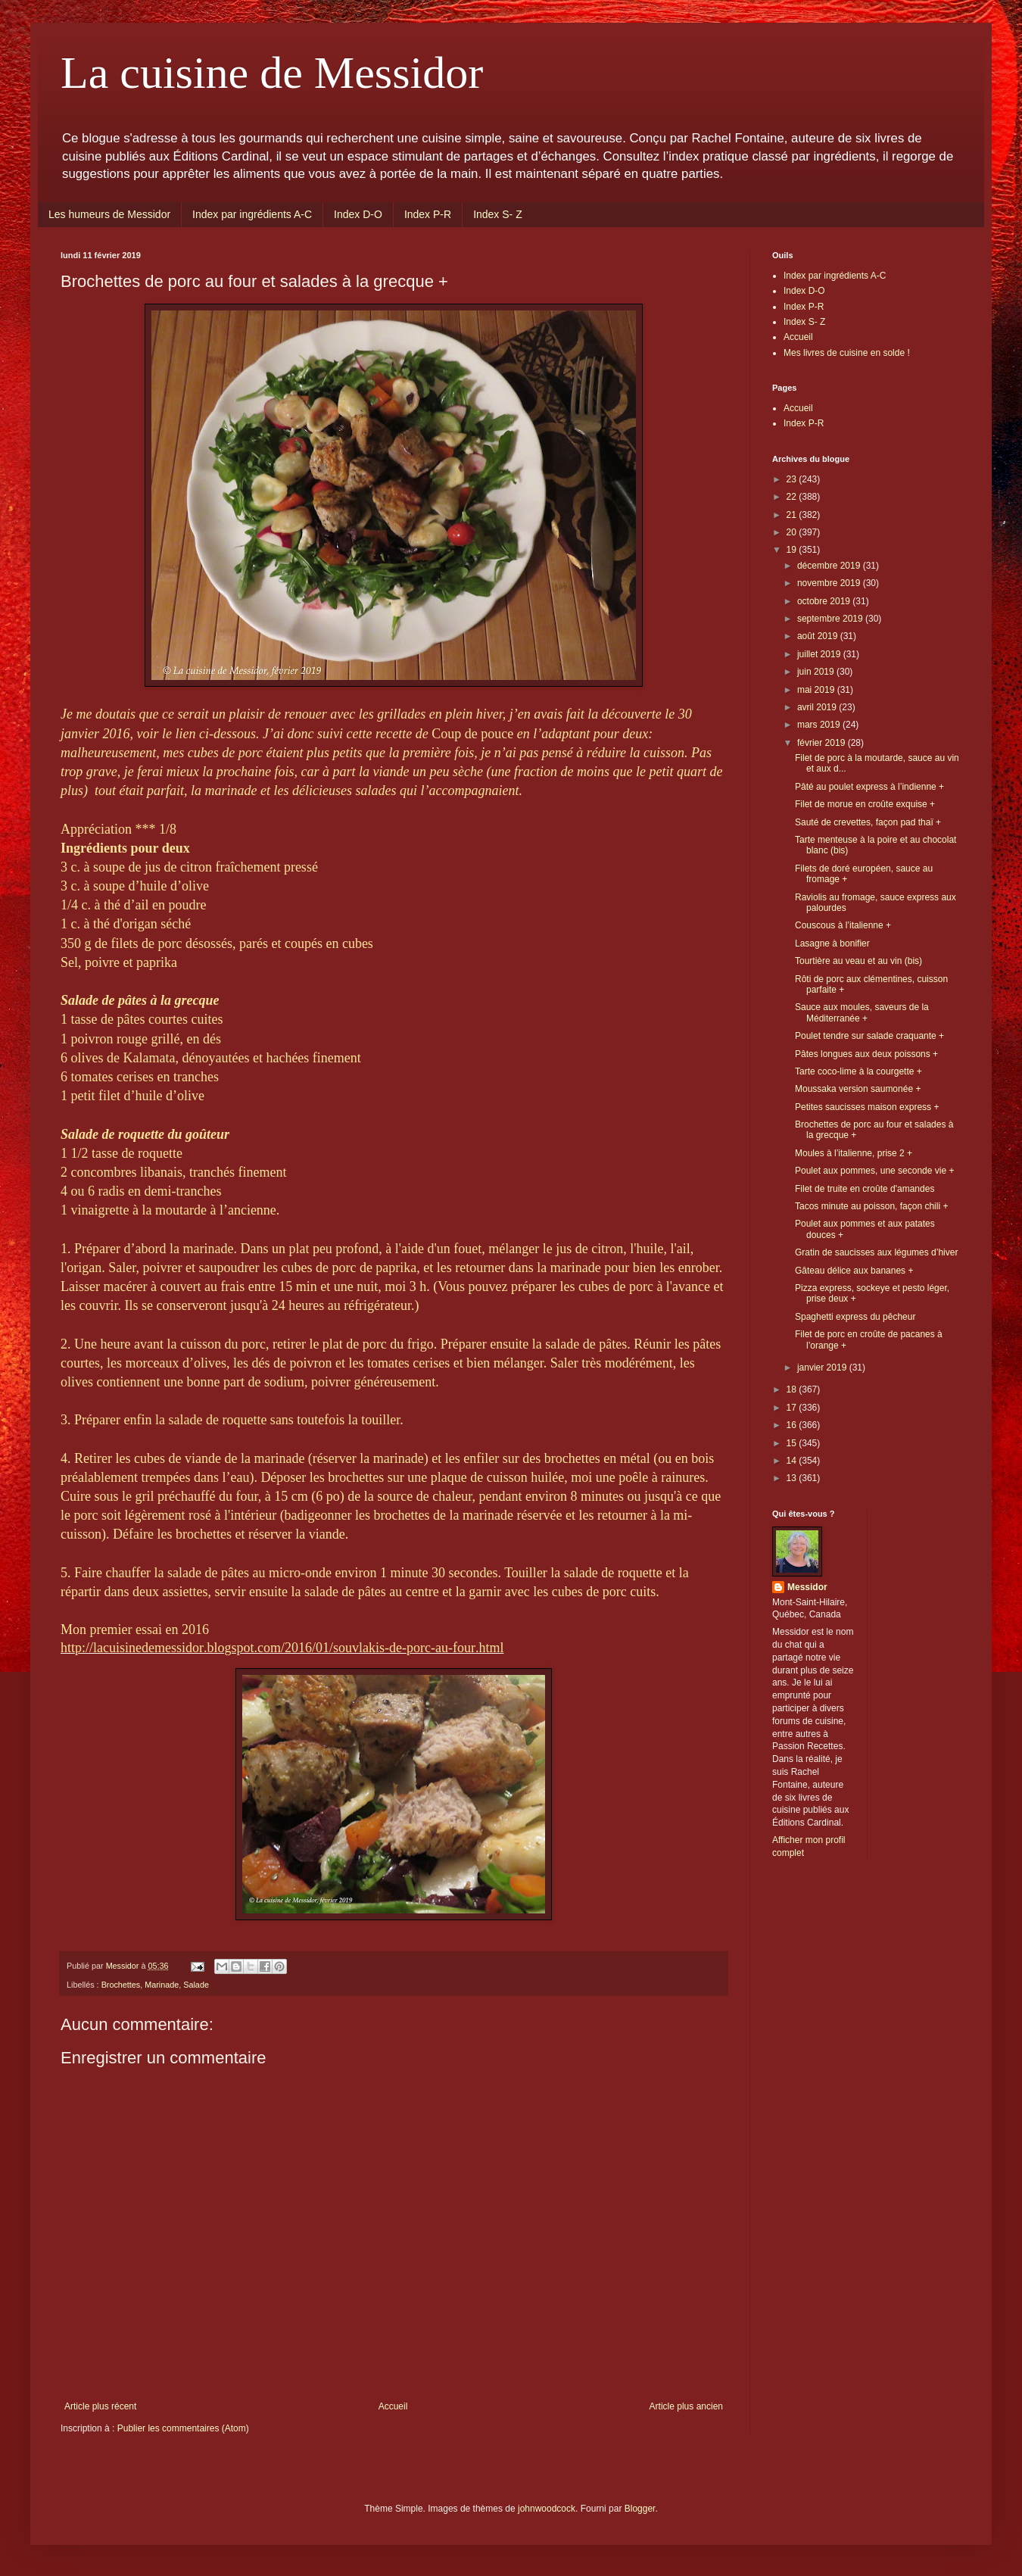  I want to click on Index S- Z, so click(497, 214).